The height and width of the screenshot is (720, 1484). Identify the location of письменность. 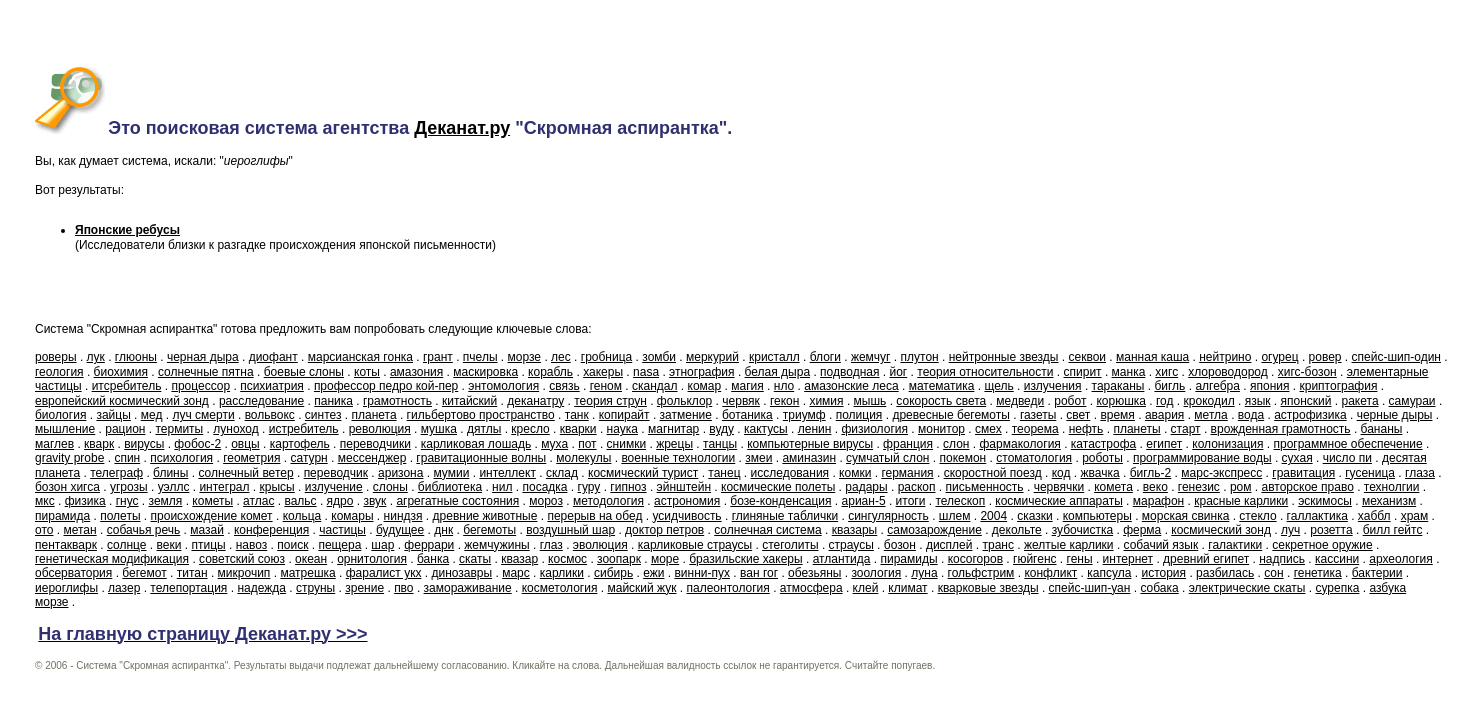
(985, 487).